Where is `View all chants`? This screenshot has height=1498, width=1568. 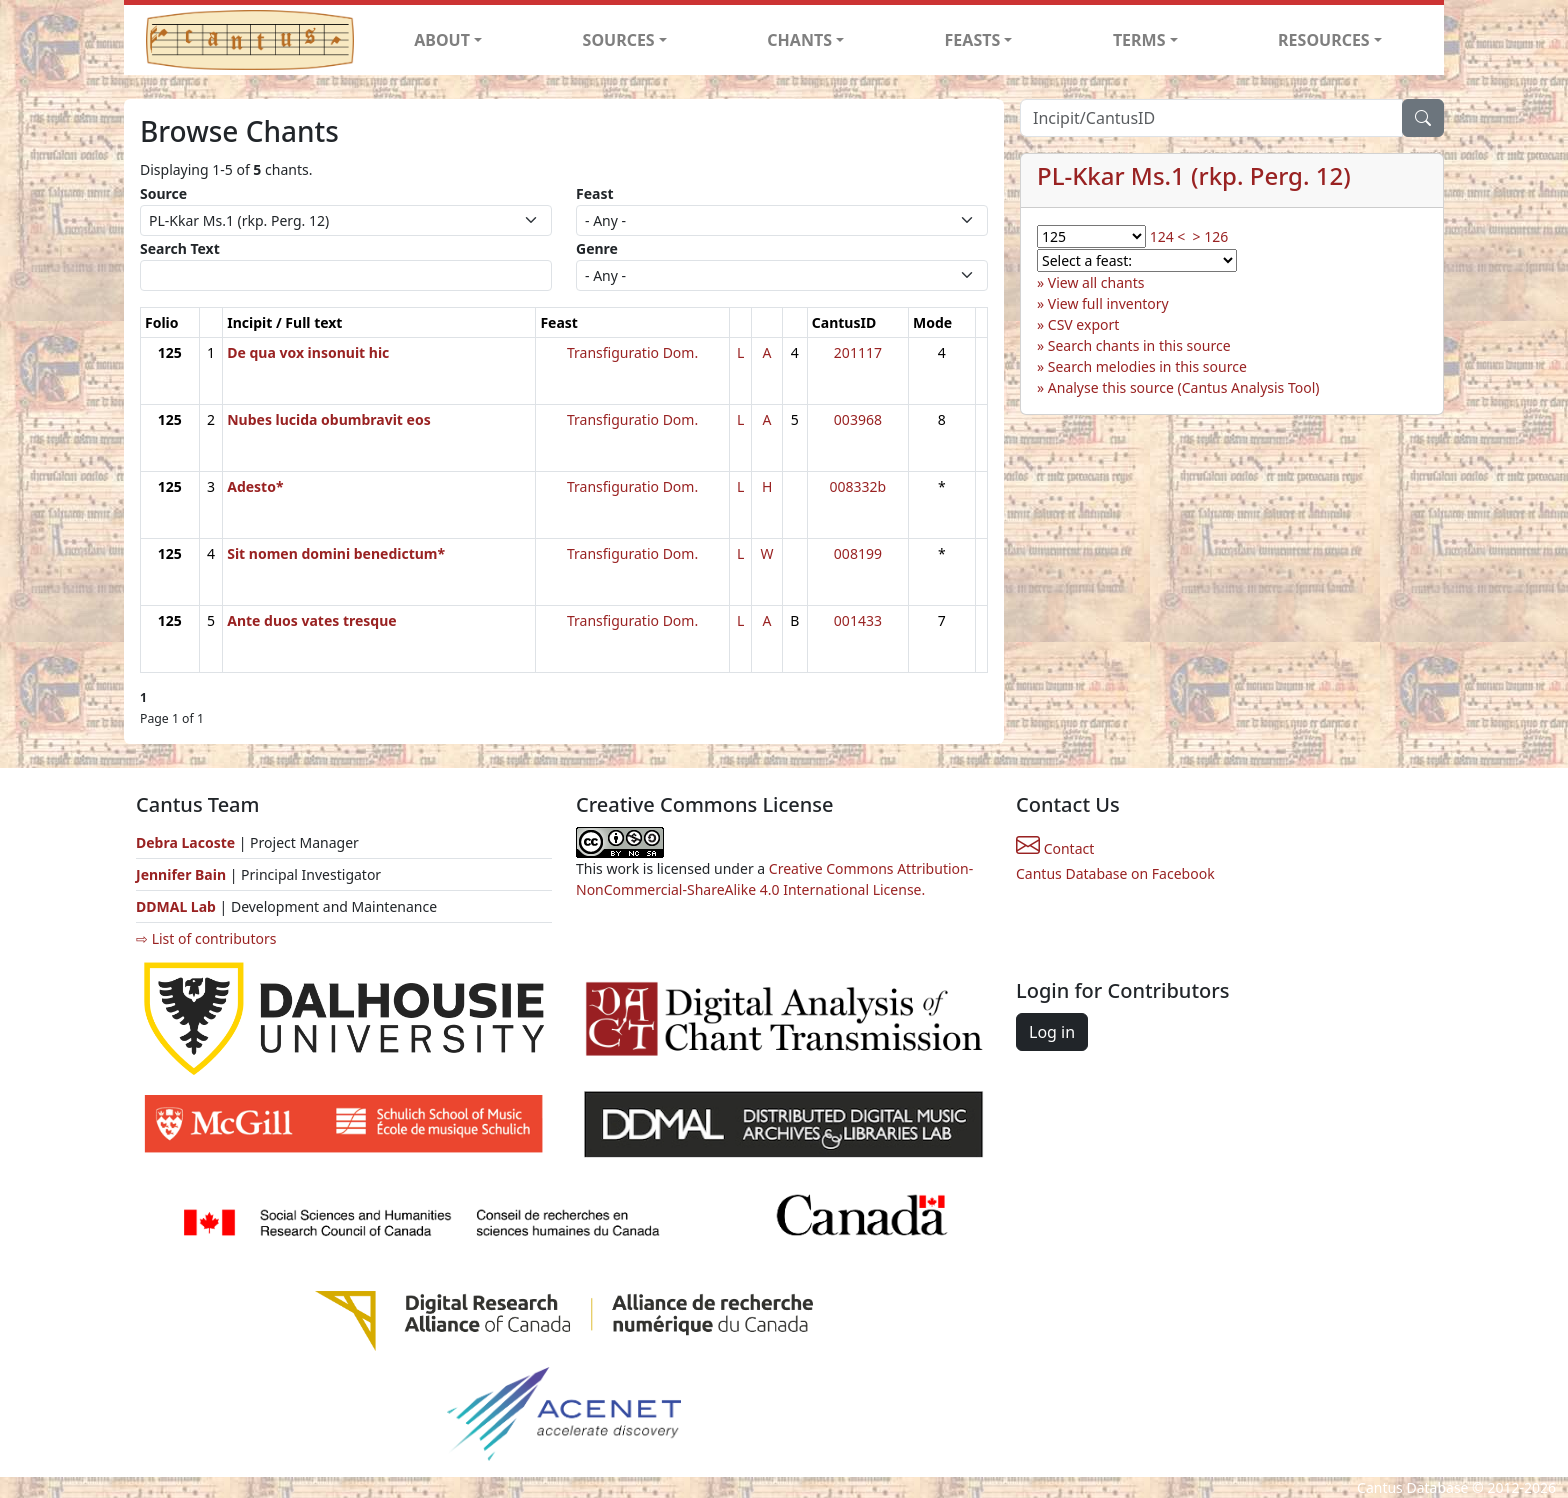
View all chants is located at coordinates (1096, 282).